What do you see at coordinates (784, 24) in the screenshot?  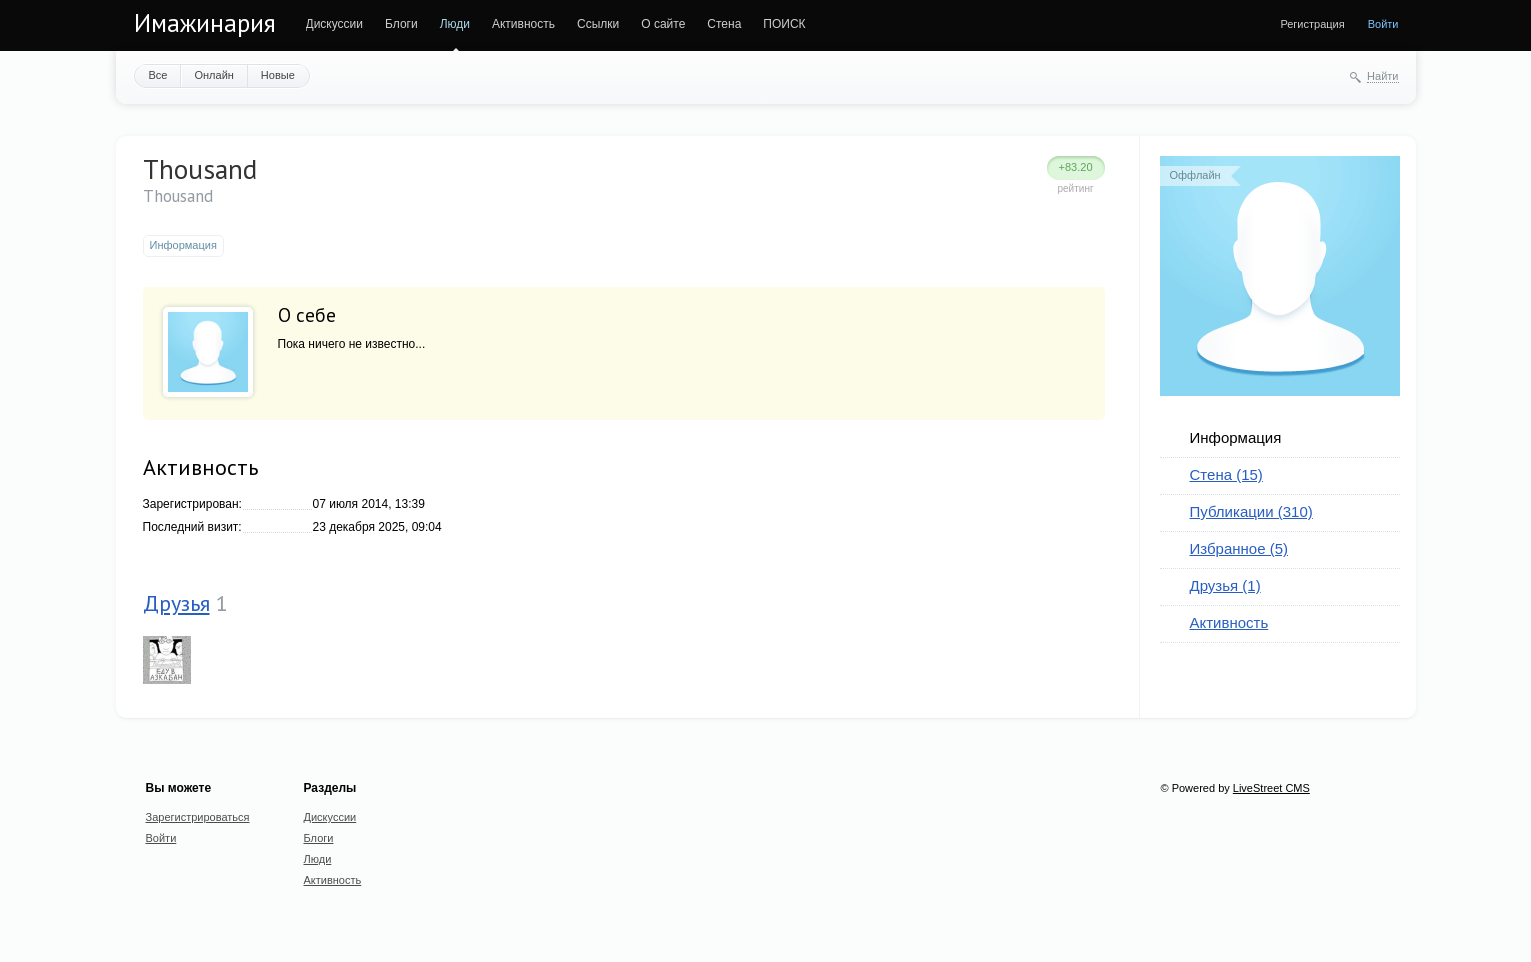 I see `ПОИСК` at bounding box center [784, 24].